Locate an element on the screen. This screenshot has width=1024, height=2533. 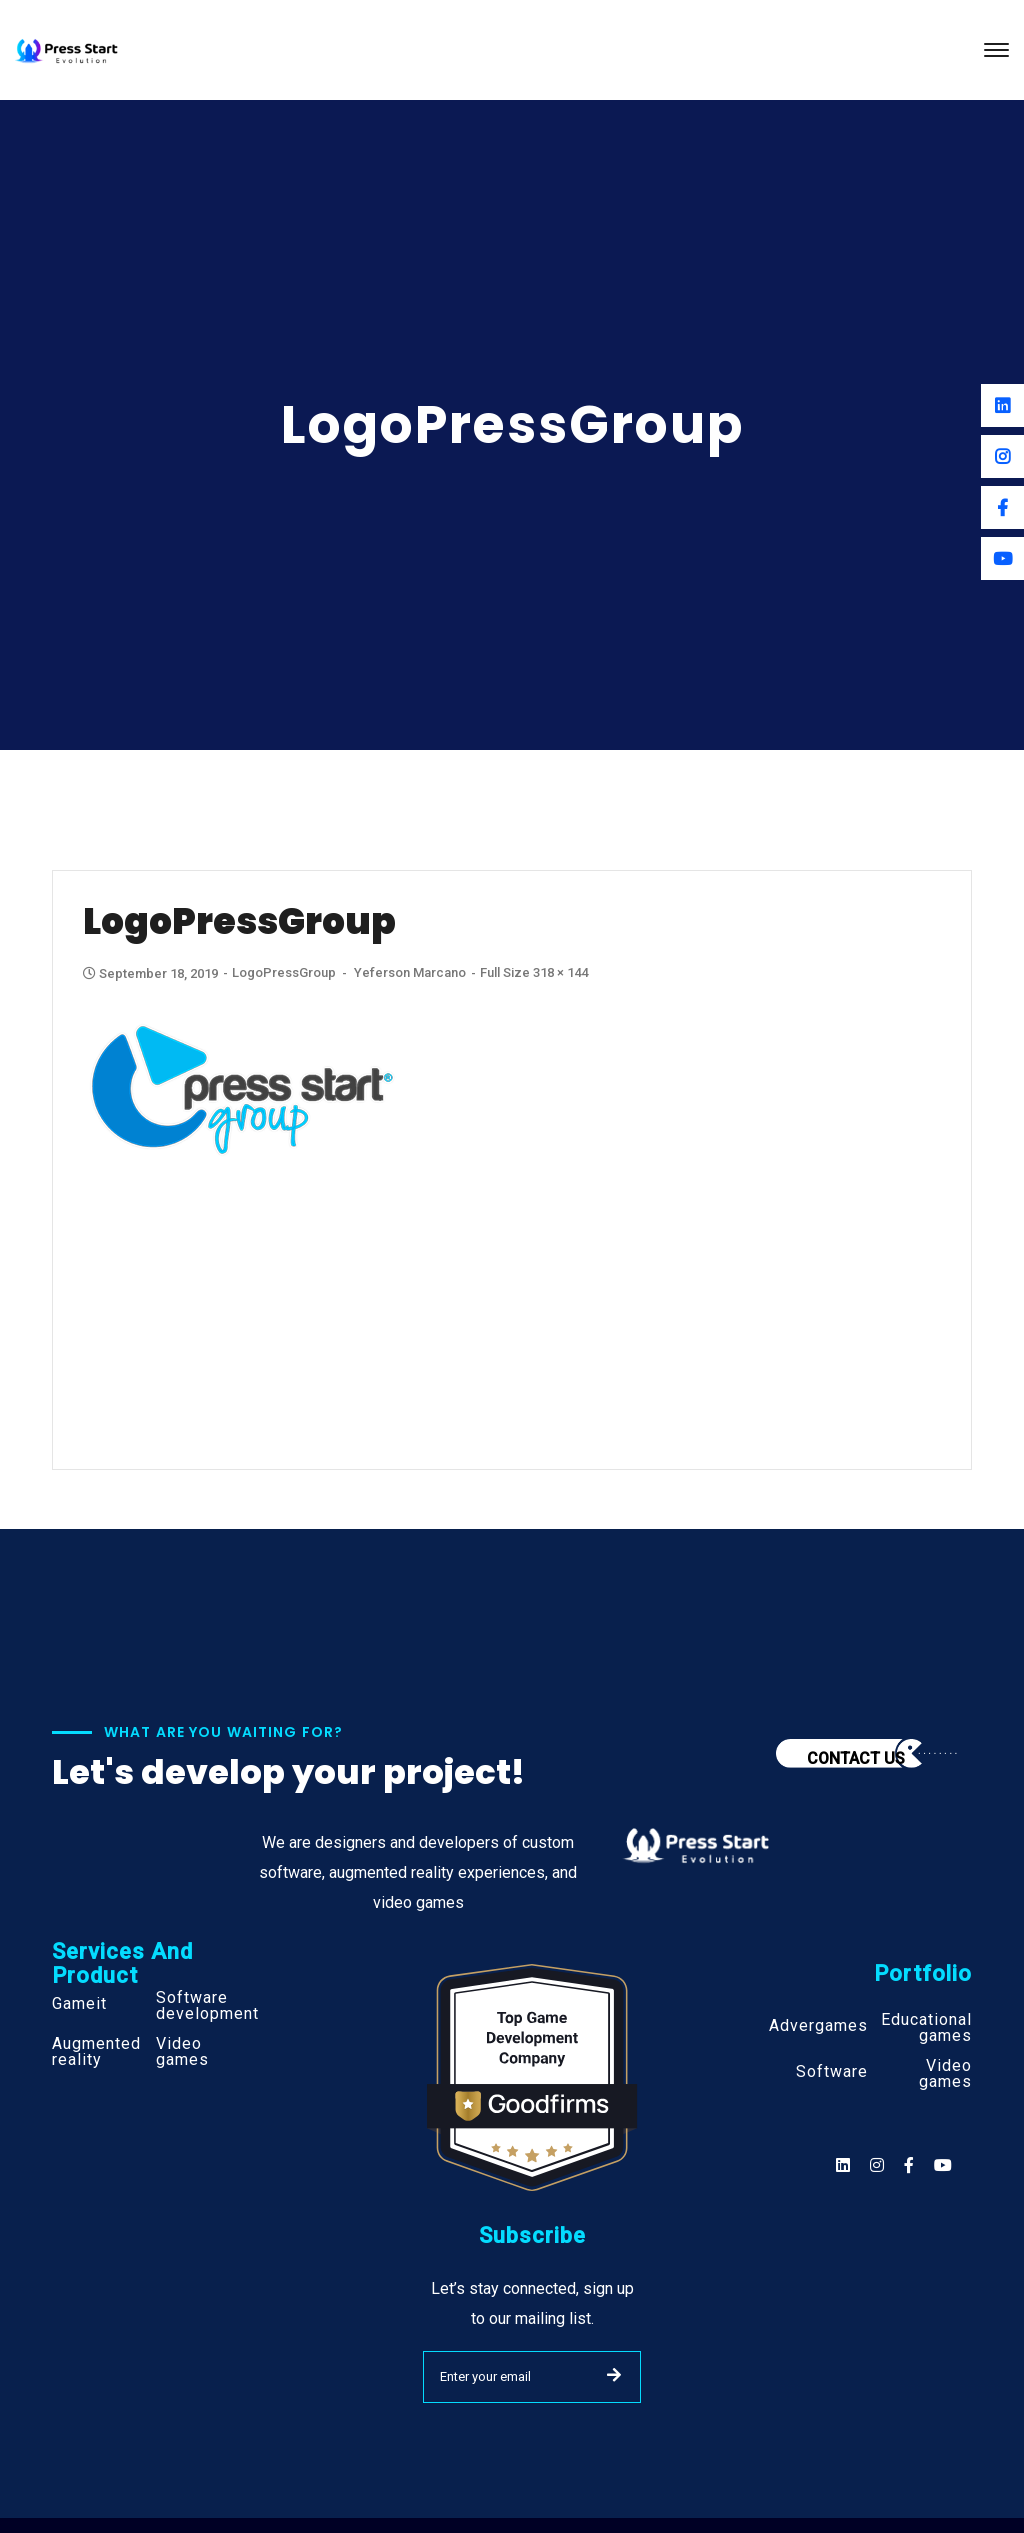
[Facebook] is located at coordinates (1002, 507).